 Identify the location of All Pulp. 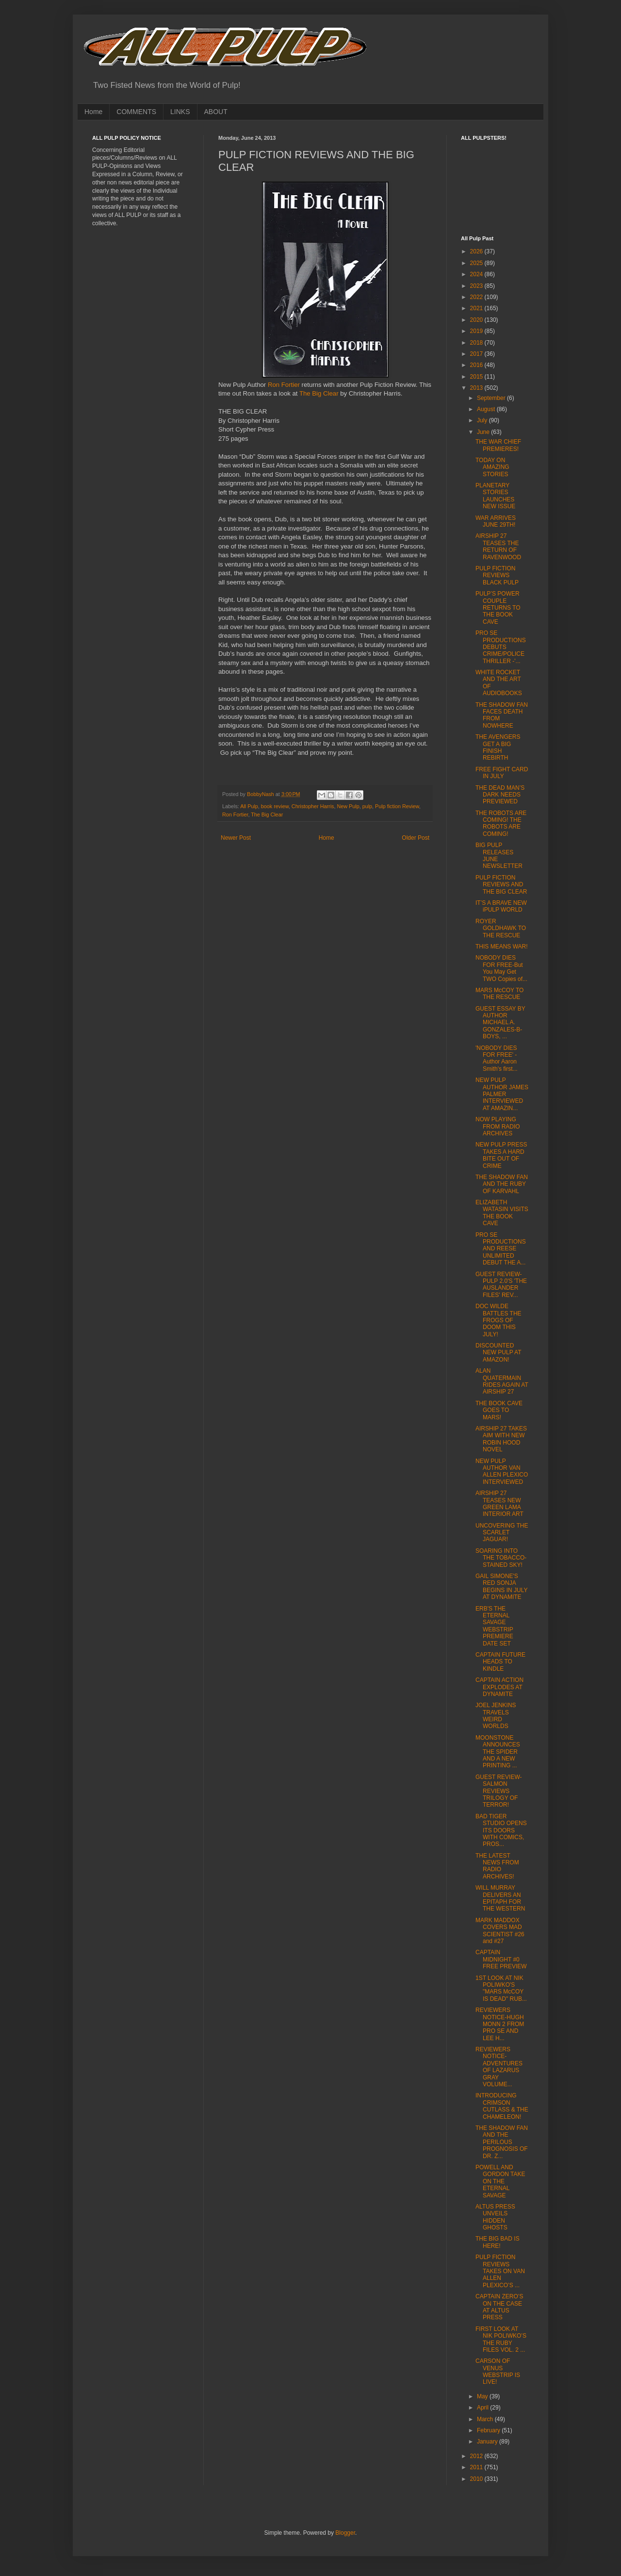
(249, 806).